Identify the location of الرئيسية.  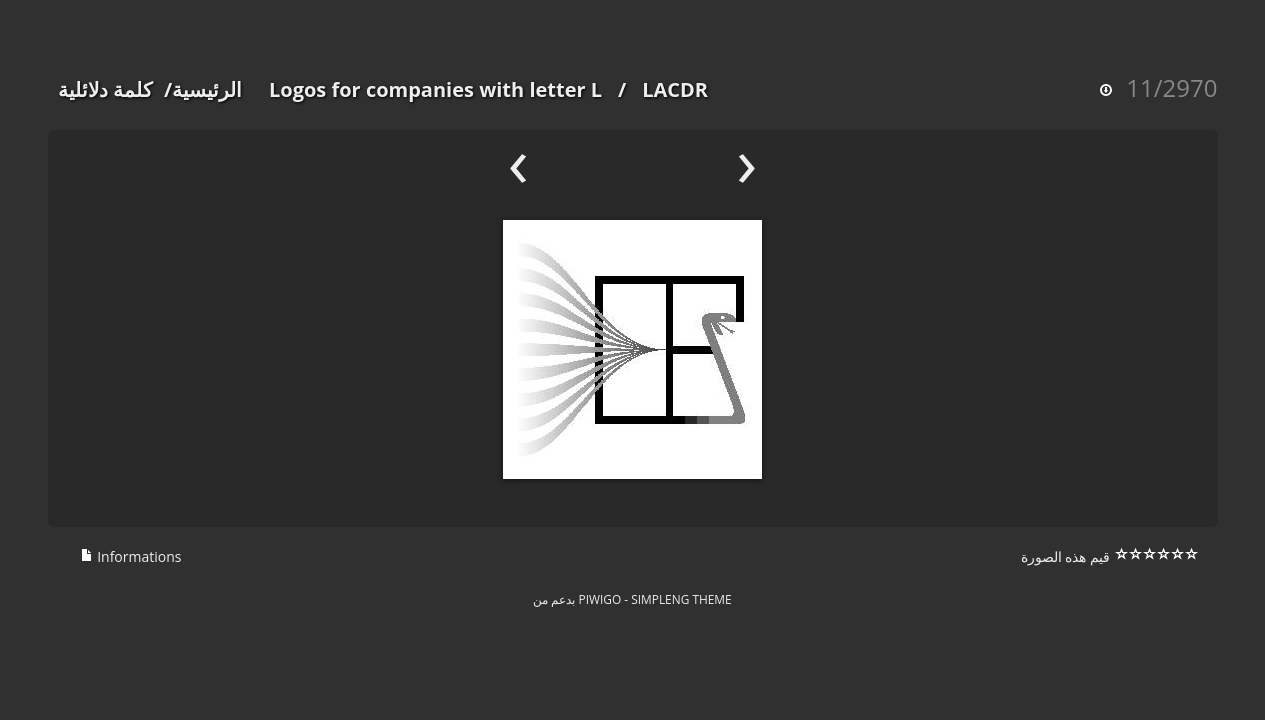
(207, 89).